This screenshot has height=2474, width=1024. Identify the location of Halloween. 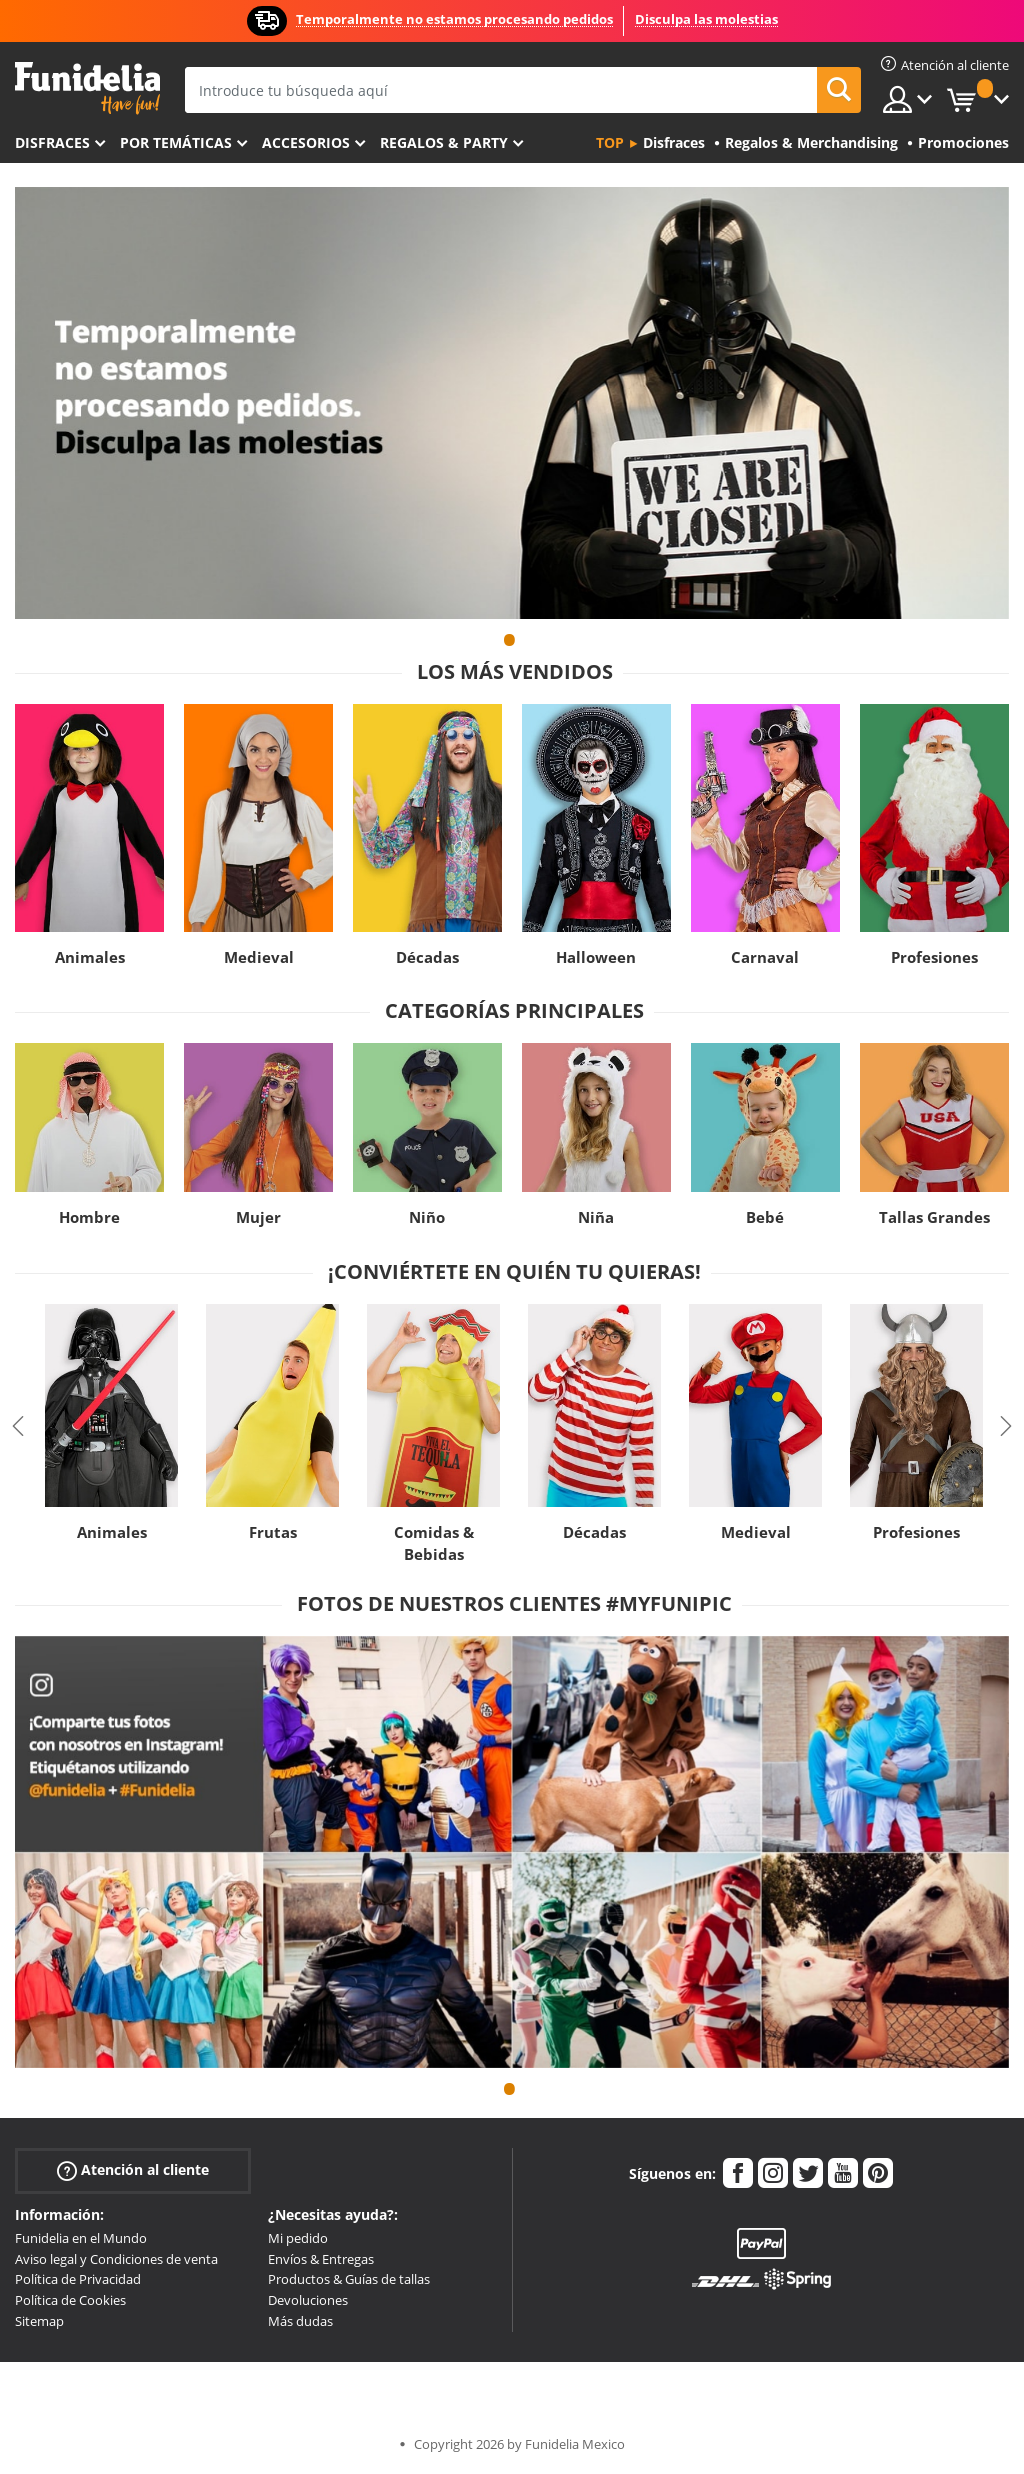
(596, 957).